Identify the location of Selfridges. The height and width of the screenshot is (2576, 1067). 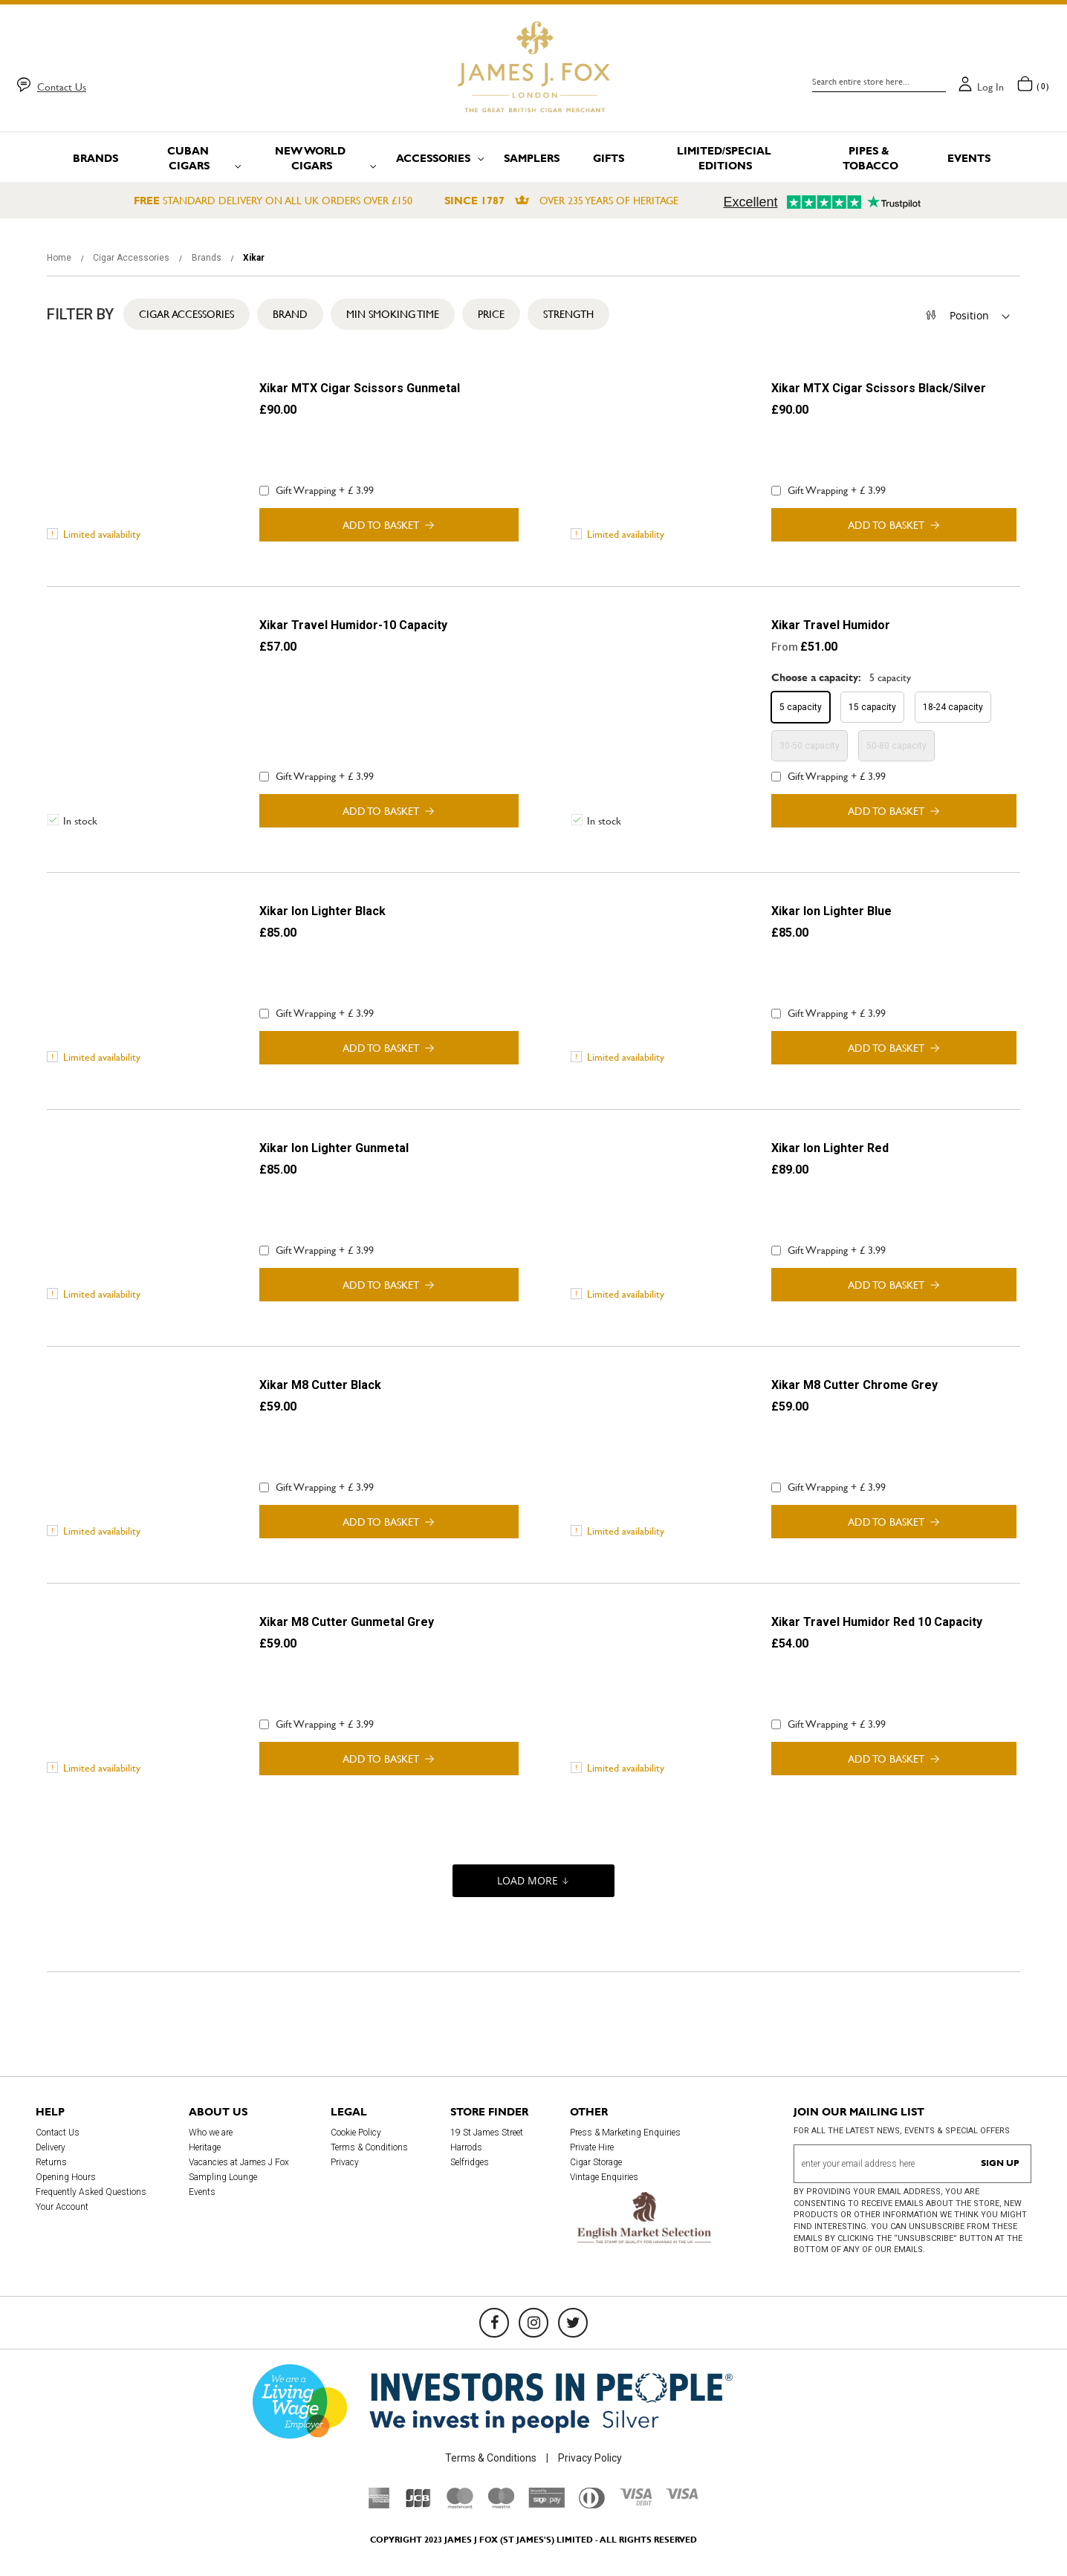
(469, 2162).